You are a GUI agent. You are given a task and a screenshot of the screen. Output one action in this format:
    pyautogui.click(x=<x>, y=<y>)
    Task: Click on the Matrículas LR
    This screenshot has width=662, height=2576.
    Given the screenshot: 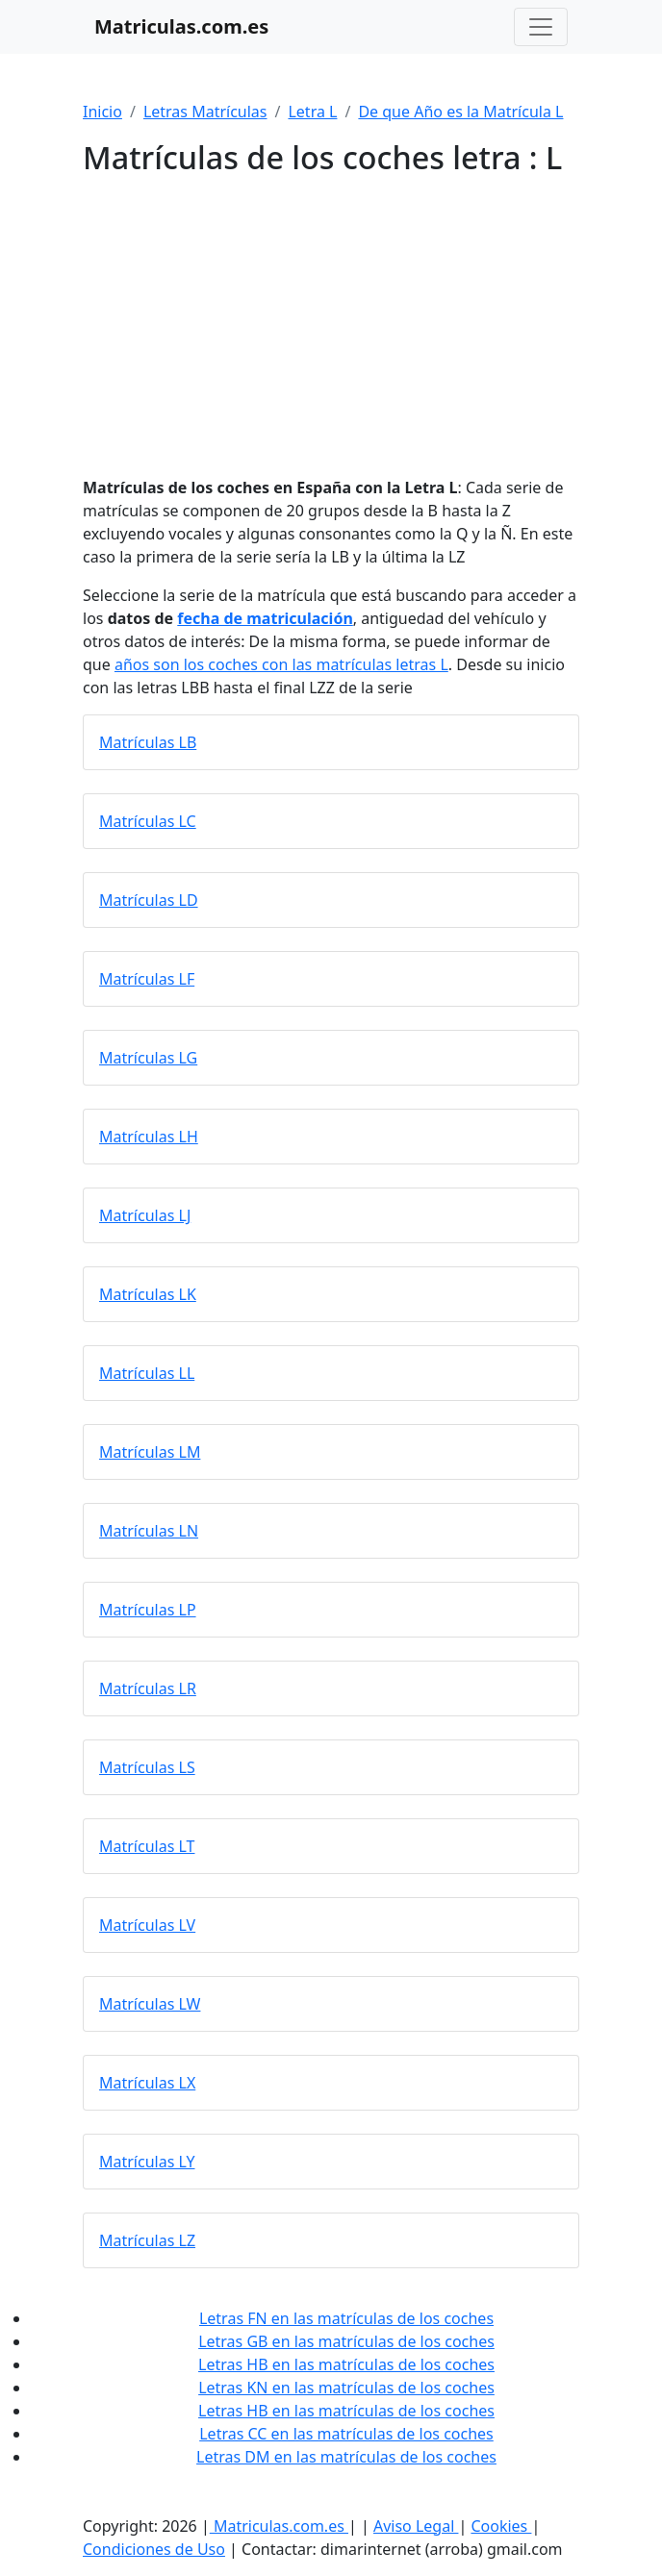 What is the action you would take?
    pyautogui.click(x=147, y=1688)
    